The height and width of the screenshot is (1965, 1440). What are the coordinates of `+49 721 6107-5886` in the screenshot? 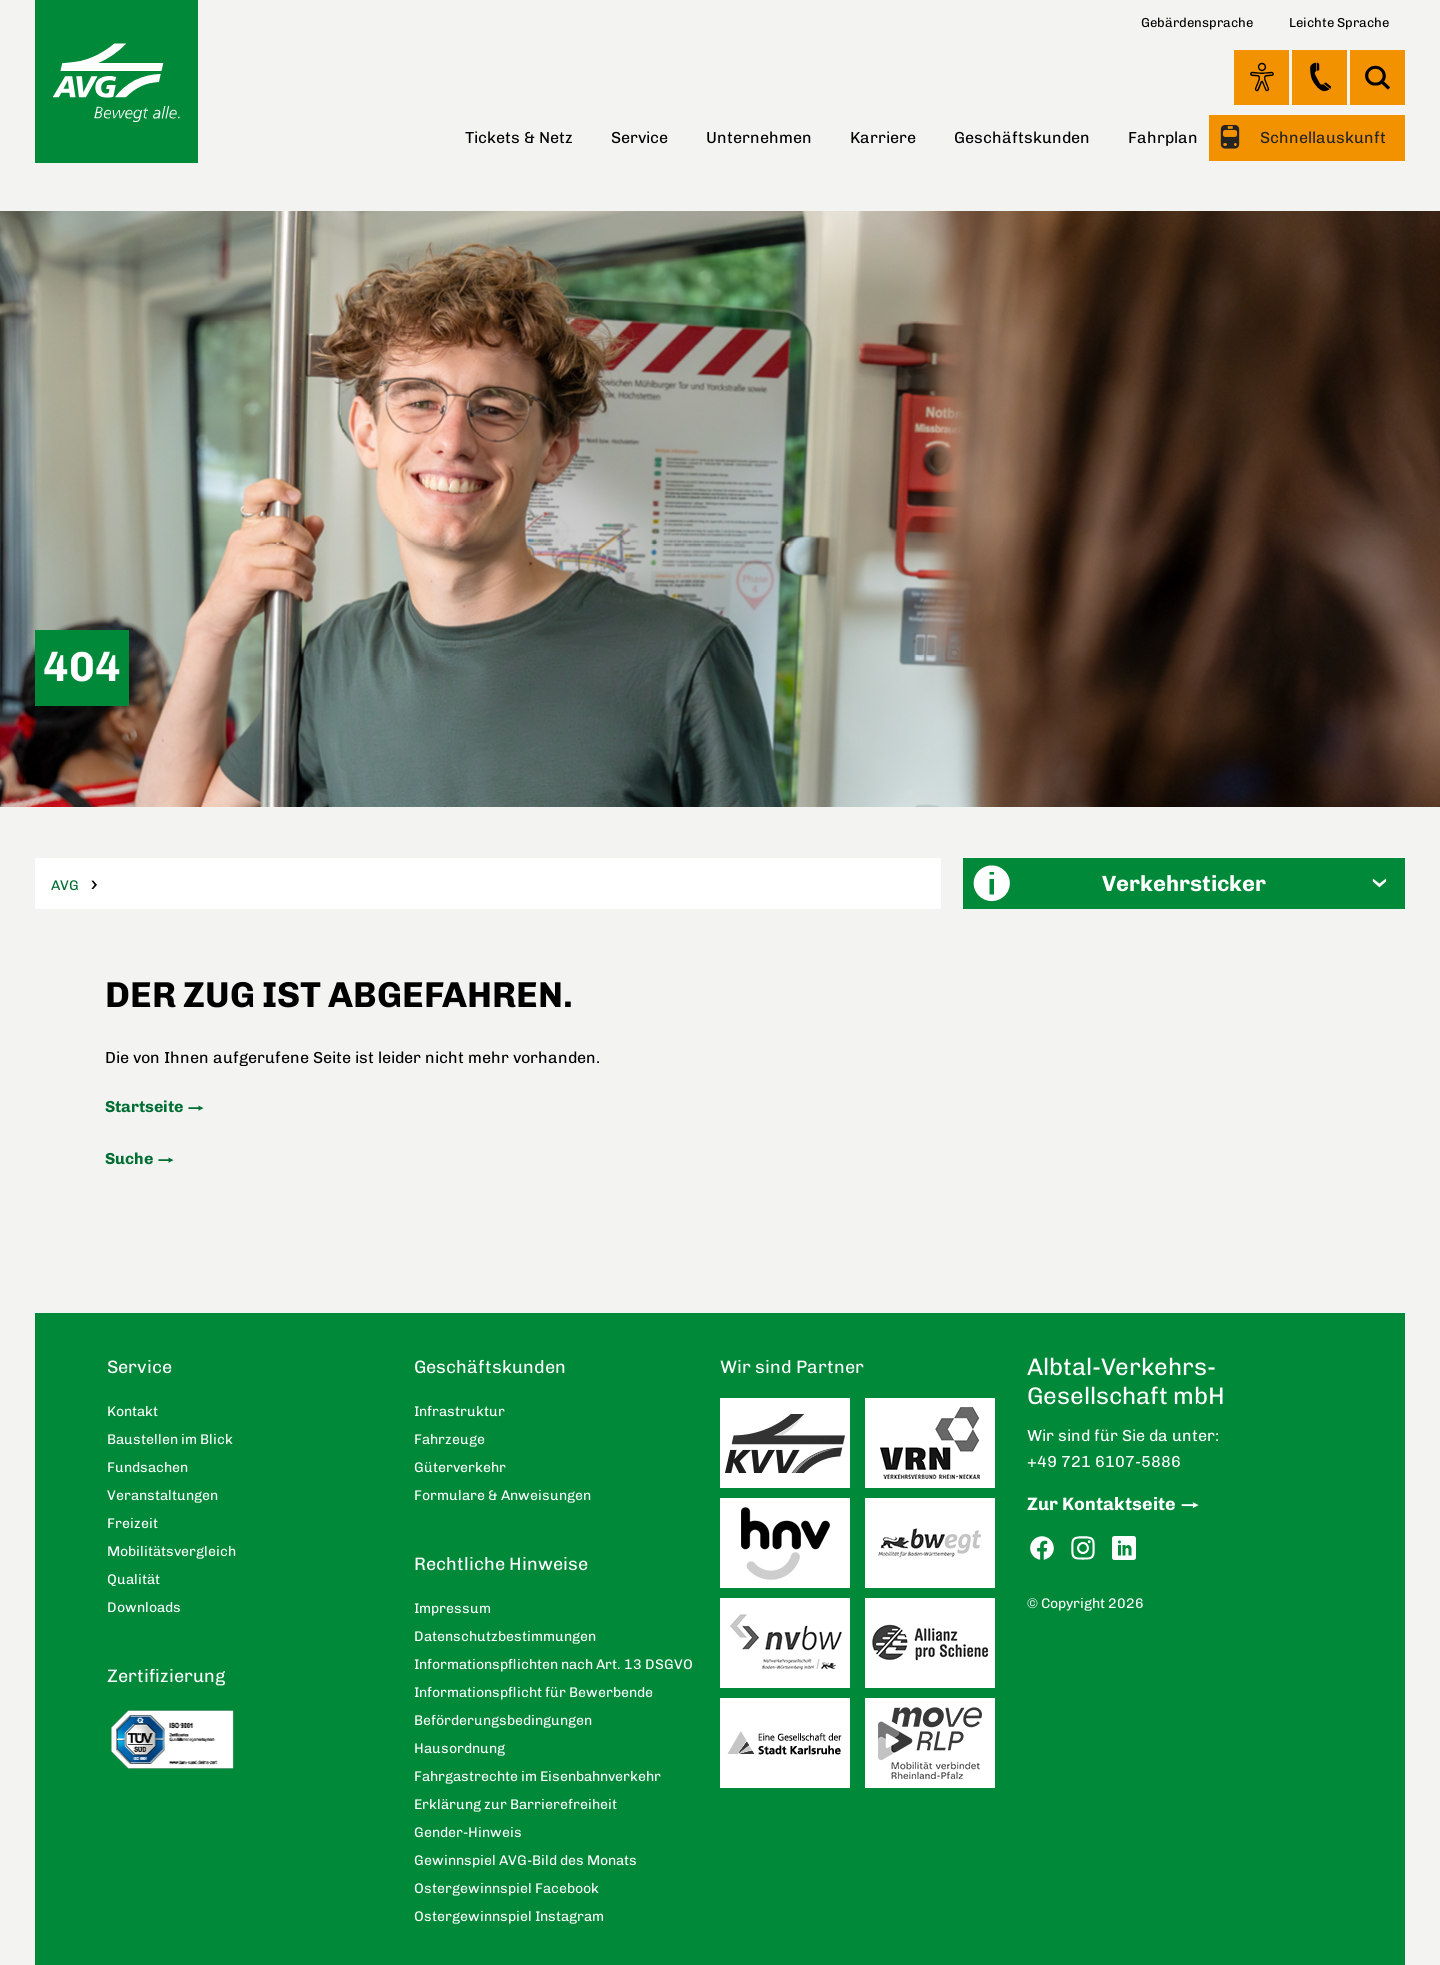 It's located at (1104, 1461).